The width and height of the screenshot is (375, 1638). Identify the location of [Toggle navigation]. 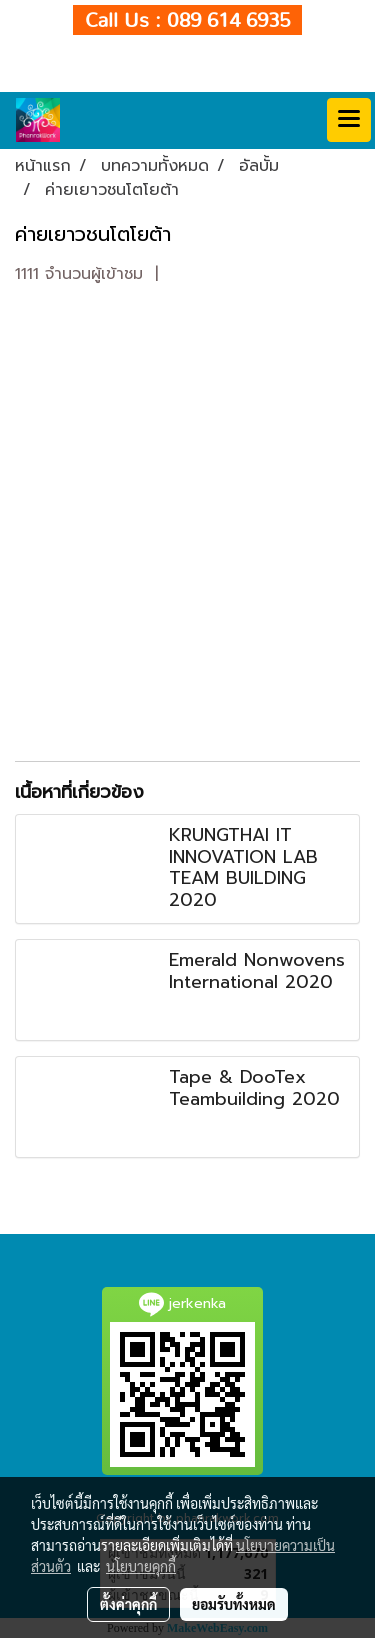
(349, 120).